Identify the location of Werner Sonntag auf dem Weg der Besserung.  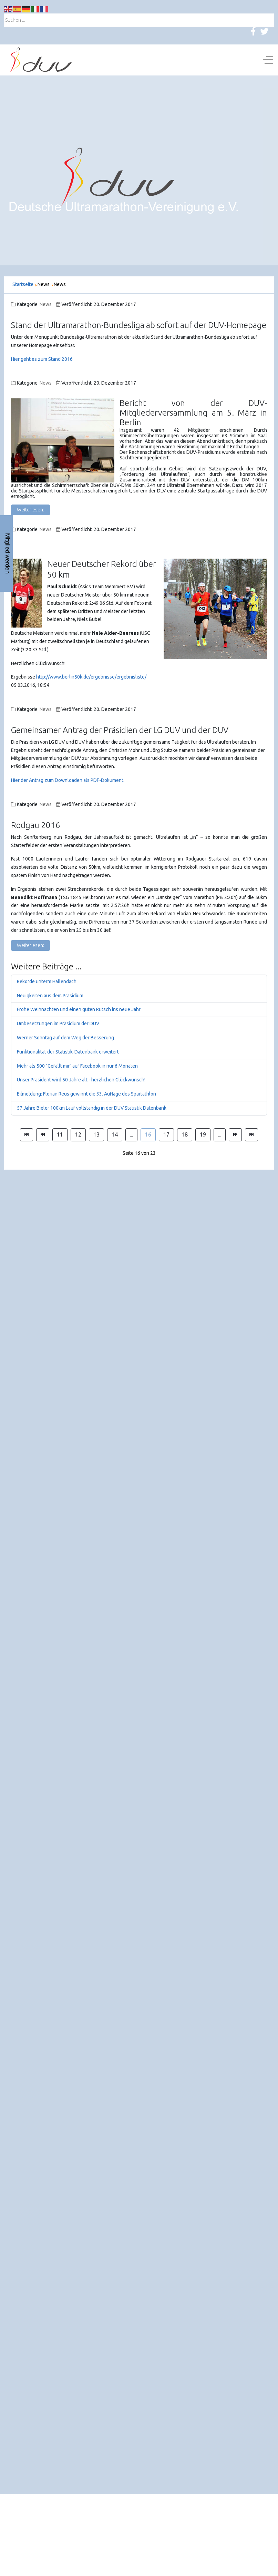
(65, 1037).